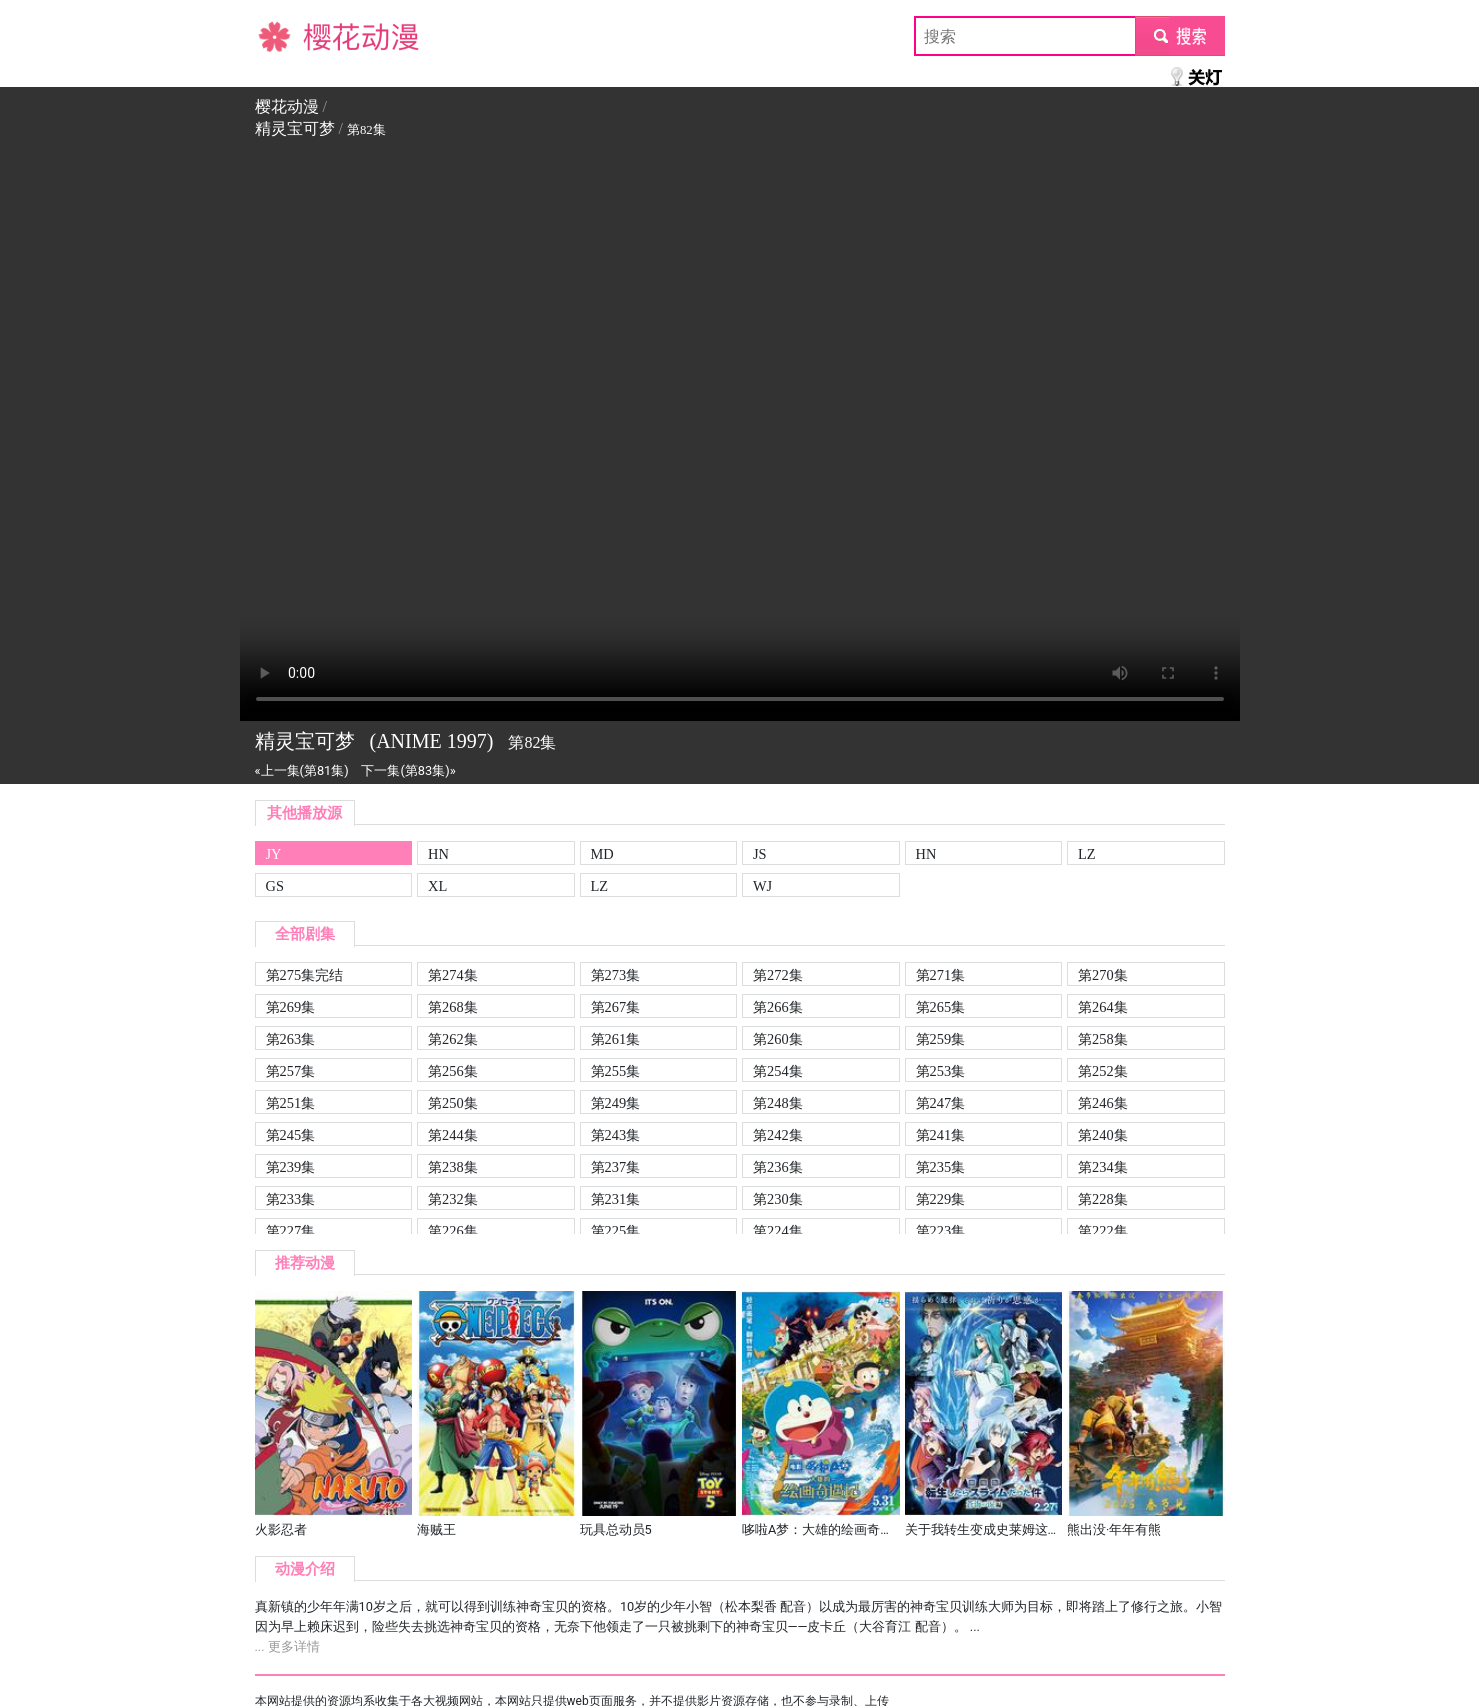 This screenshot has width=1479, height=1706. What do you see at coordinates (941, 1039) in the screenshot?
I see `第259集` at bounding box center [941, 1039].